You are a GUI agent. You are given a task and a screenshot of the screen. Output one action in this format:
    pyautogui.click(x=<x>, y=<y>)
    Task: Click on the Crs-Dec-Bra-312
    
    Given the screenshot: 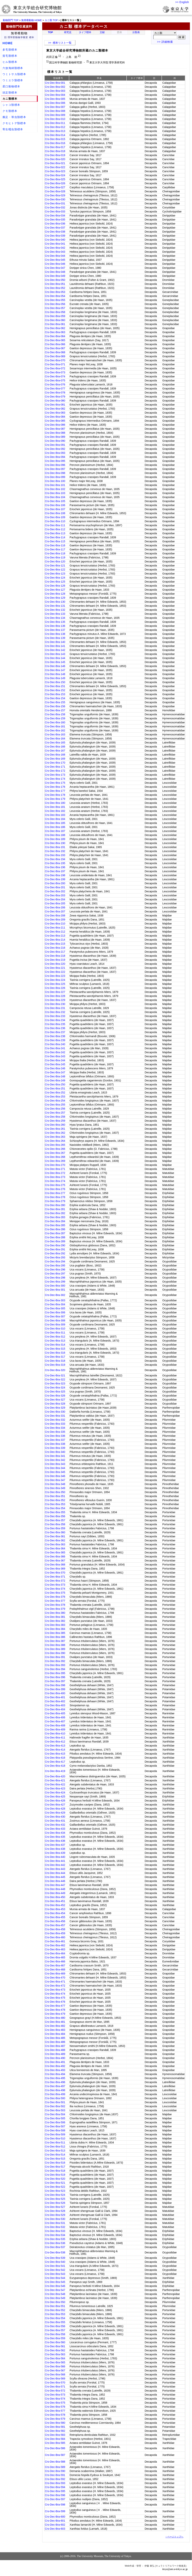 What is the action you would take?
    pyautogui.click(x=55, y=1336)
    